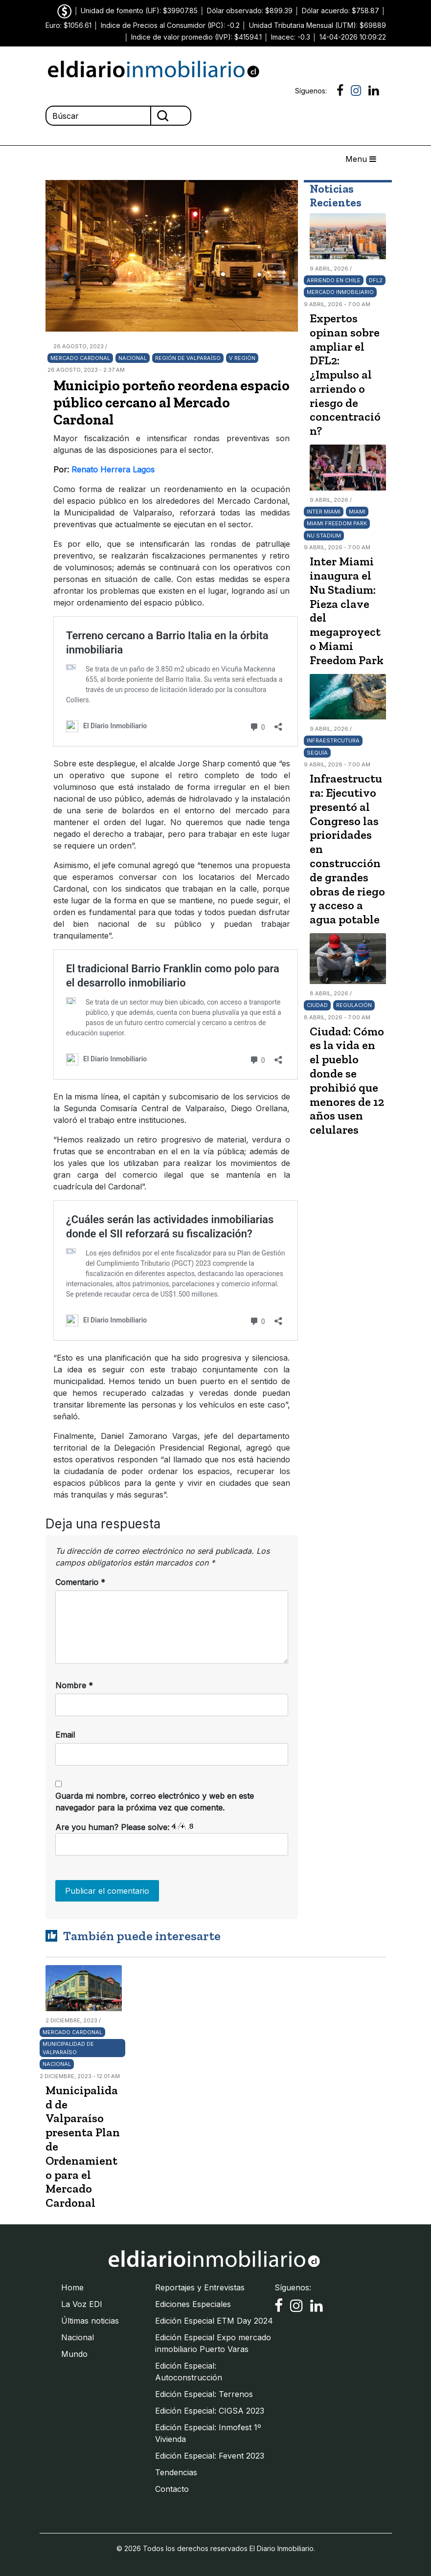 The height and width of the screenshot is (2576, 431). What do you see at coordinates (176, 2472) in the screenshot?
I see `Tendencias` at bounding box center [176, 2472].